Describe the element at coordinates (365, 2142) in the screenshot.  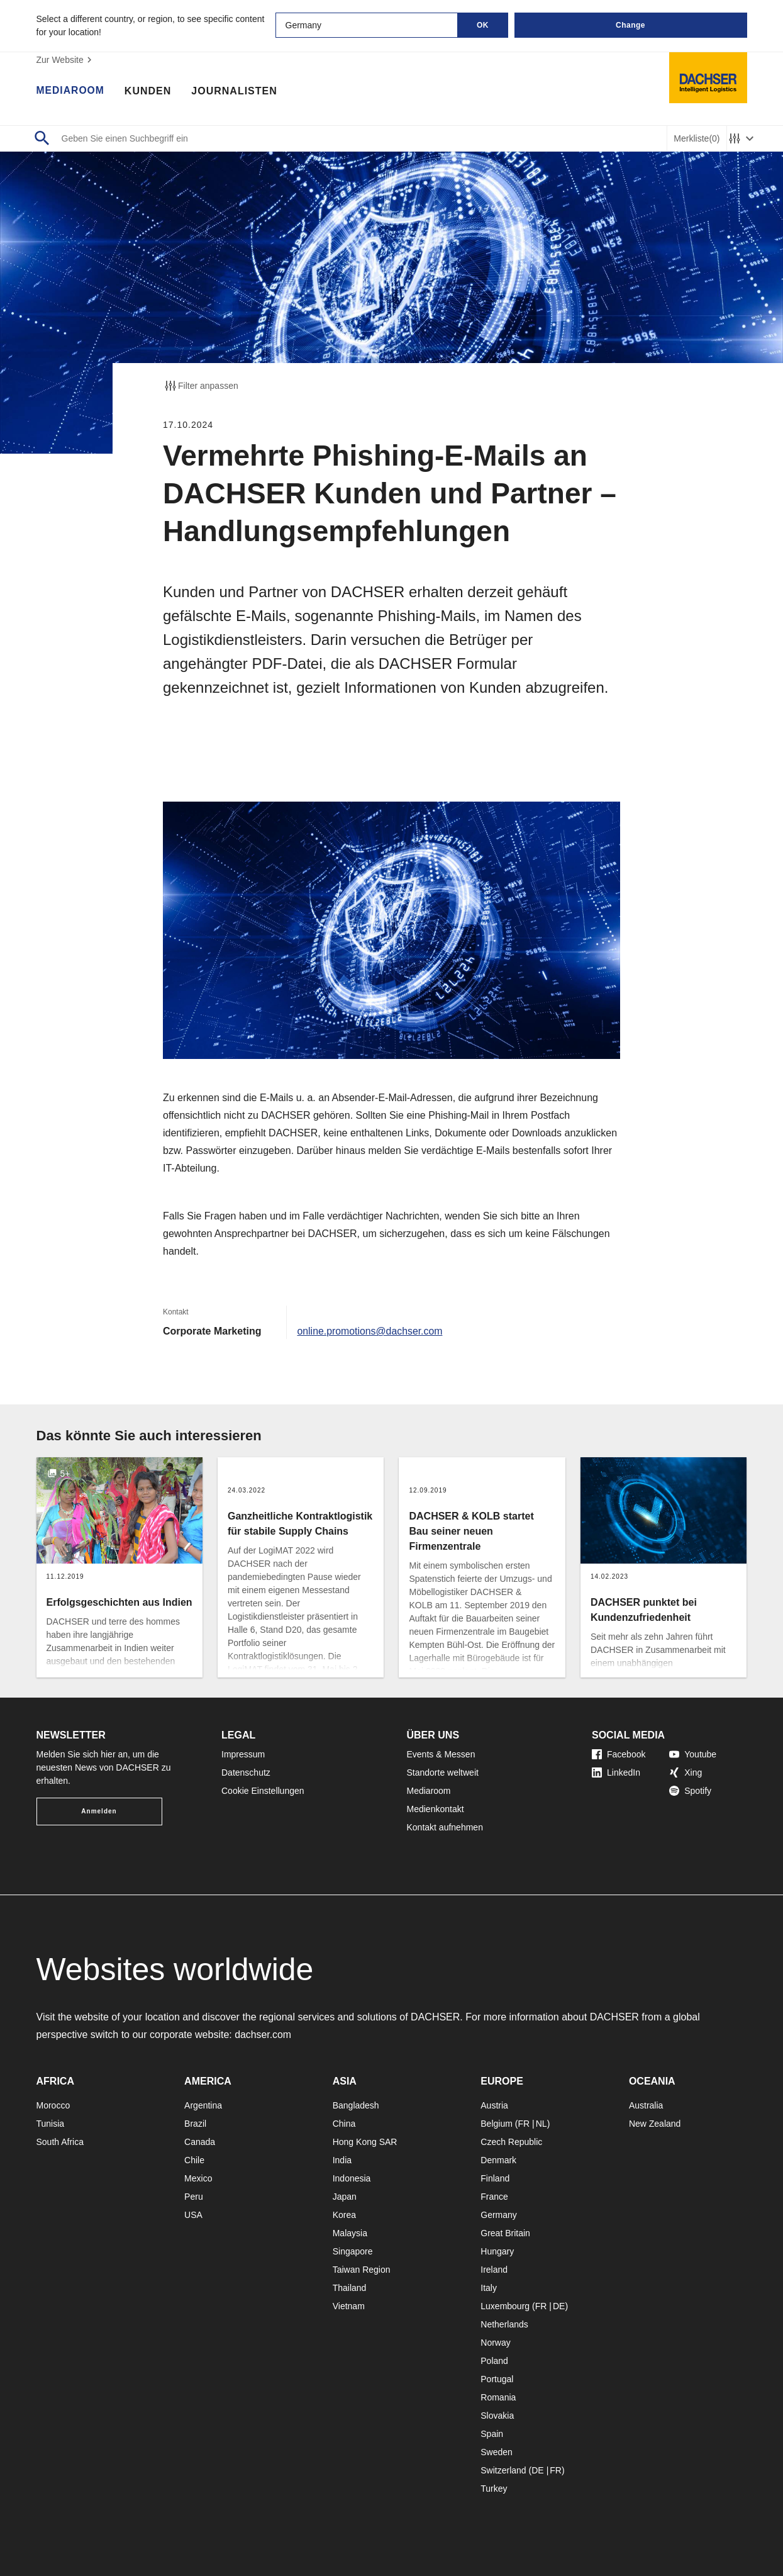
I see `Hong Kong SAR` at that location.